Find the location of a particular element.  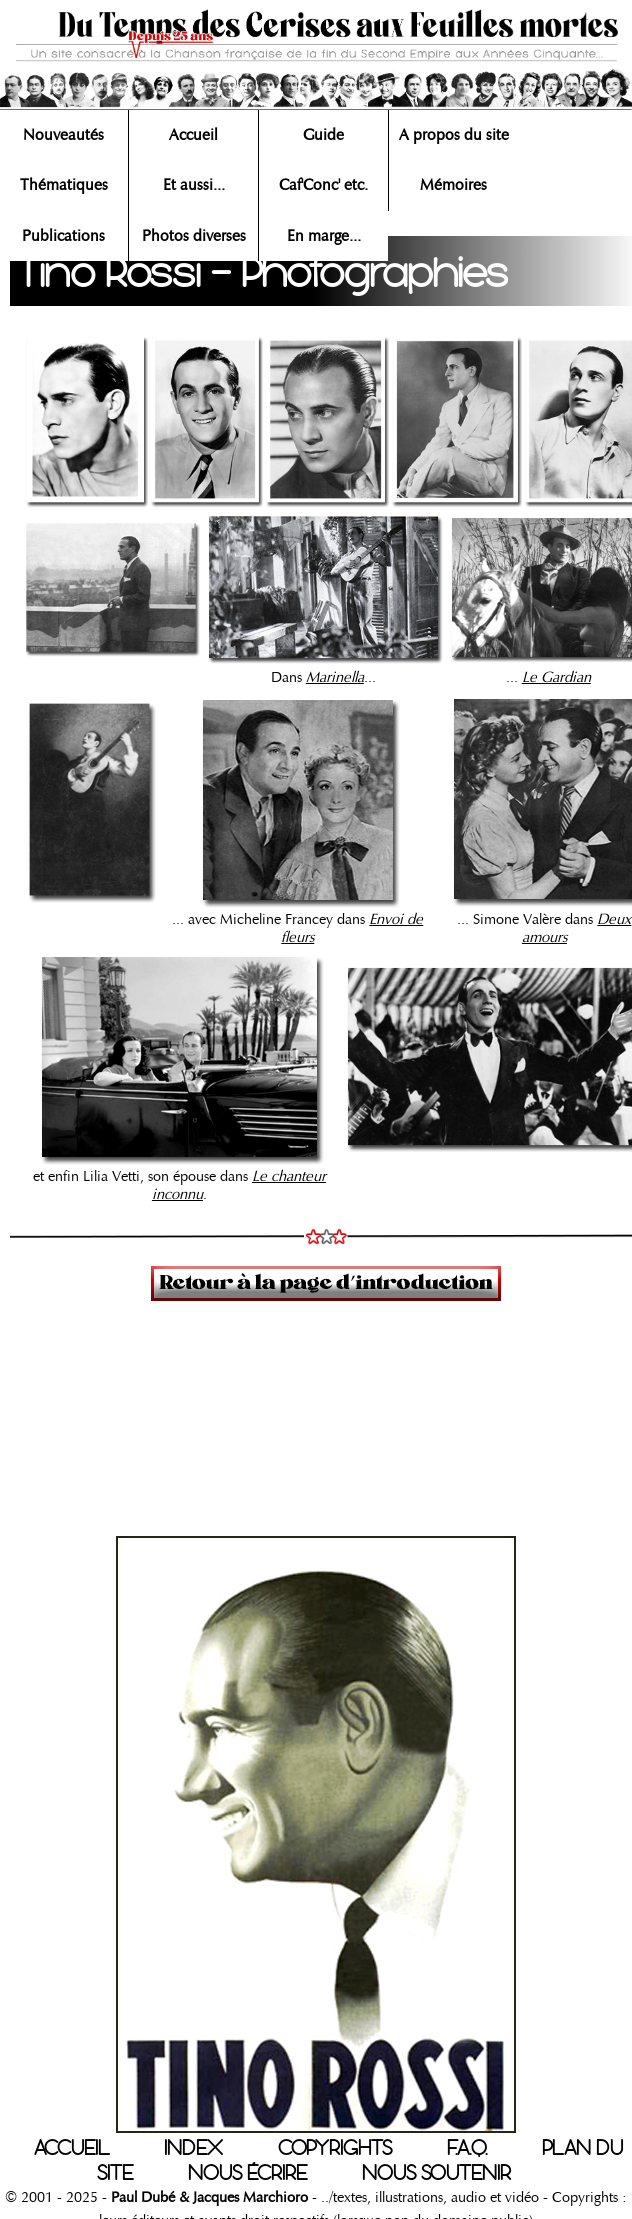

Mémoires is located at coordinates (453, 185).